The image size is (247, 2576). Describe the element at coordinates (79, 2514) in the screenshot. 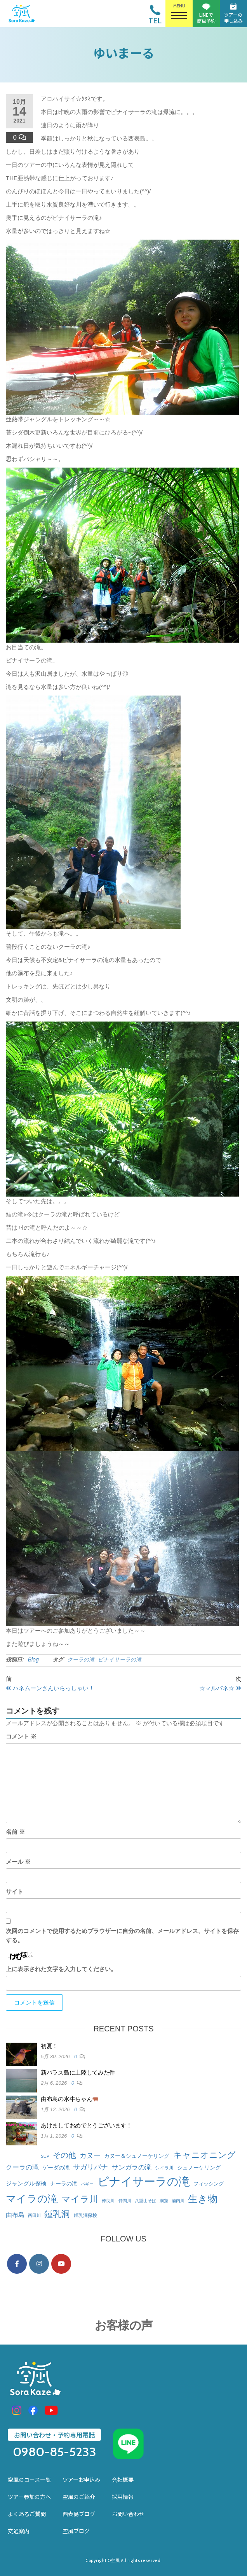

I see `西表島ブログ` at that location.